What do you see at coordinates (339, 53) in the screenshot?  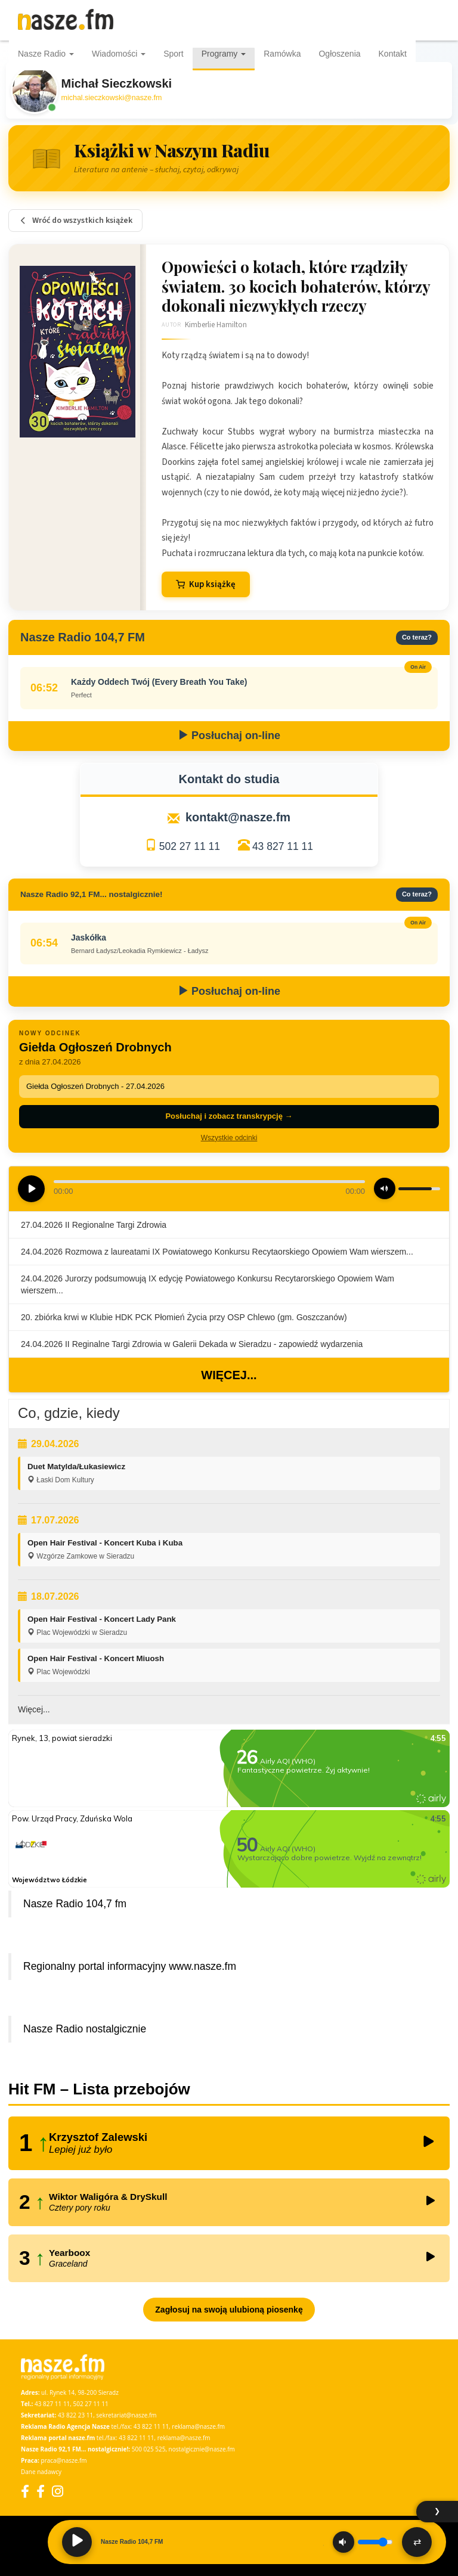 I see `Ogłoszenia` at bounding box center [339, 53].